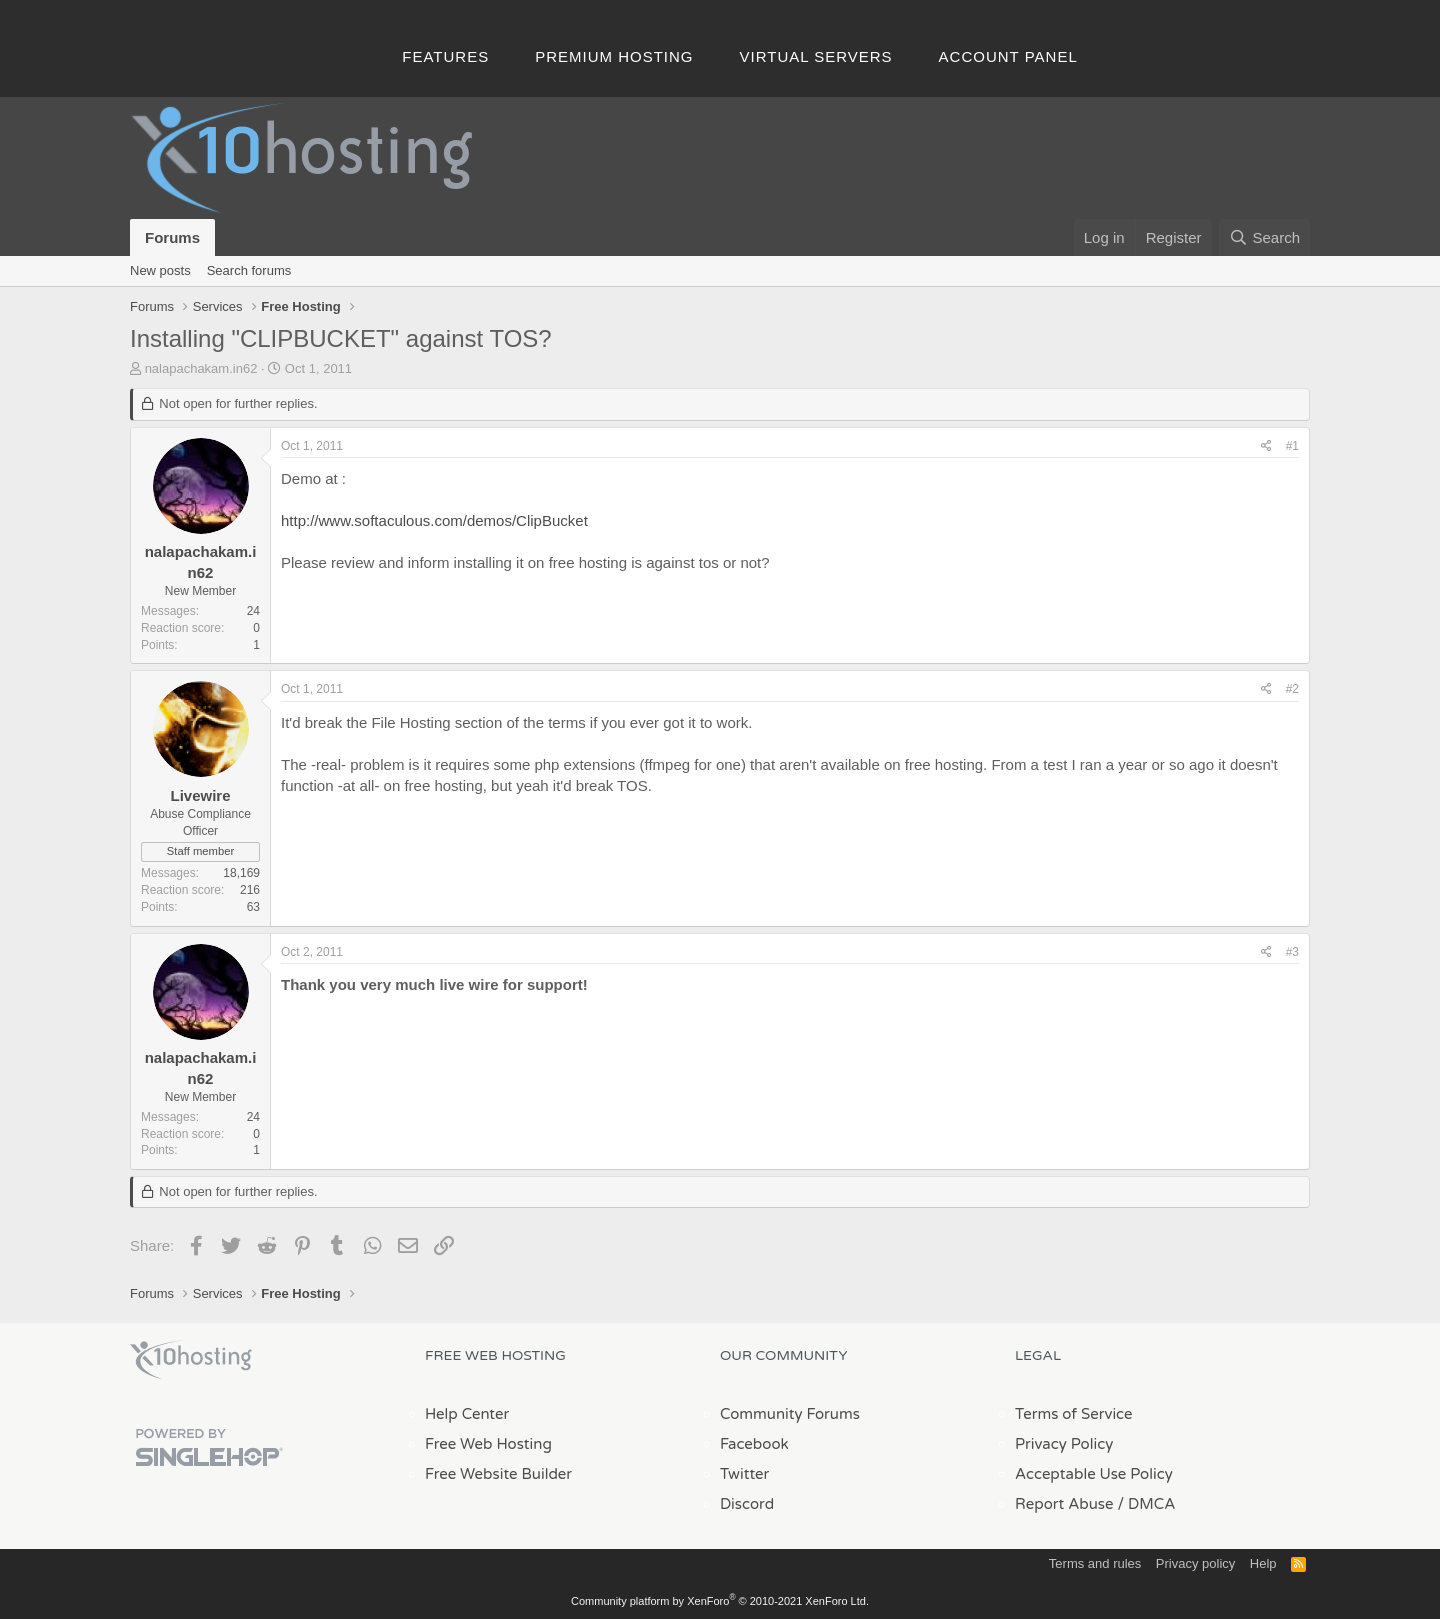 This screenshot has width=1440, height=1619. What do you see at coordinates (747, 1504) in the screenshot?
I see `Discord` at bounding box center [747, 1504].